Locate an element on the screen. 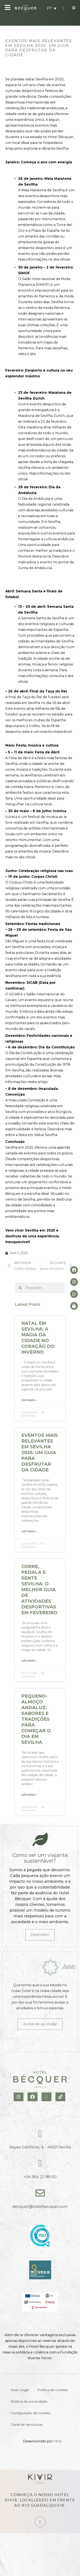  [Tienda de Hoteltreats] is located at coordinates (74, 1306).